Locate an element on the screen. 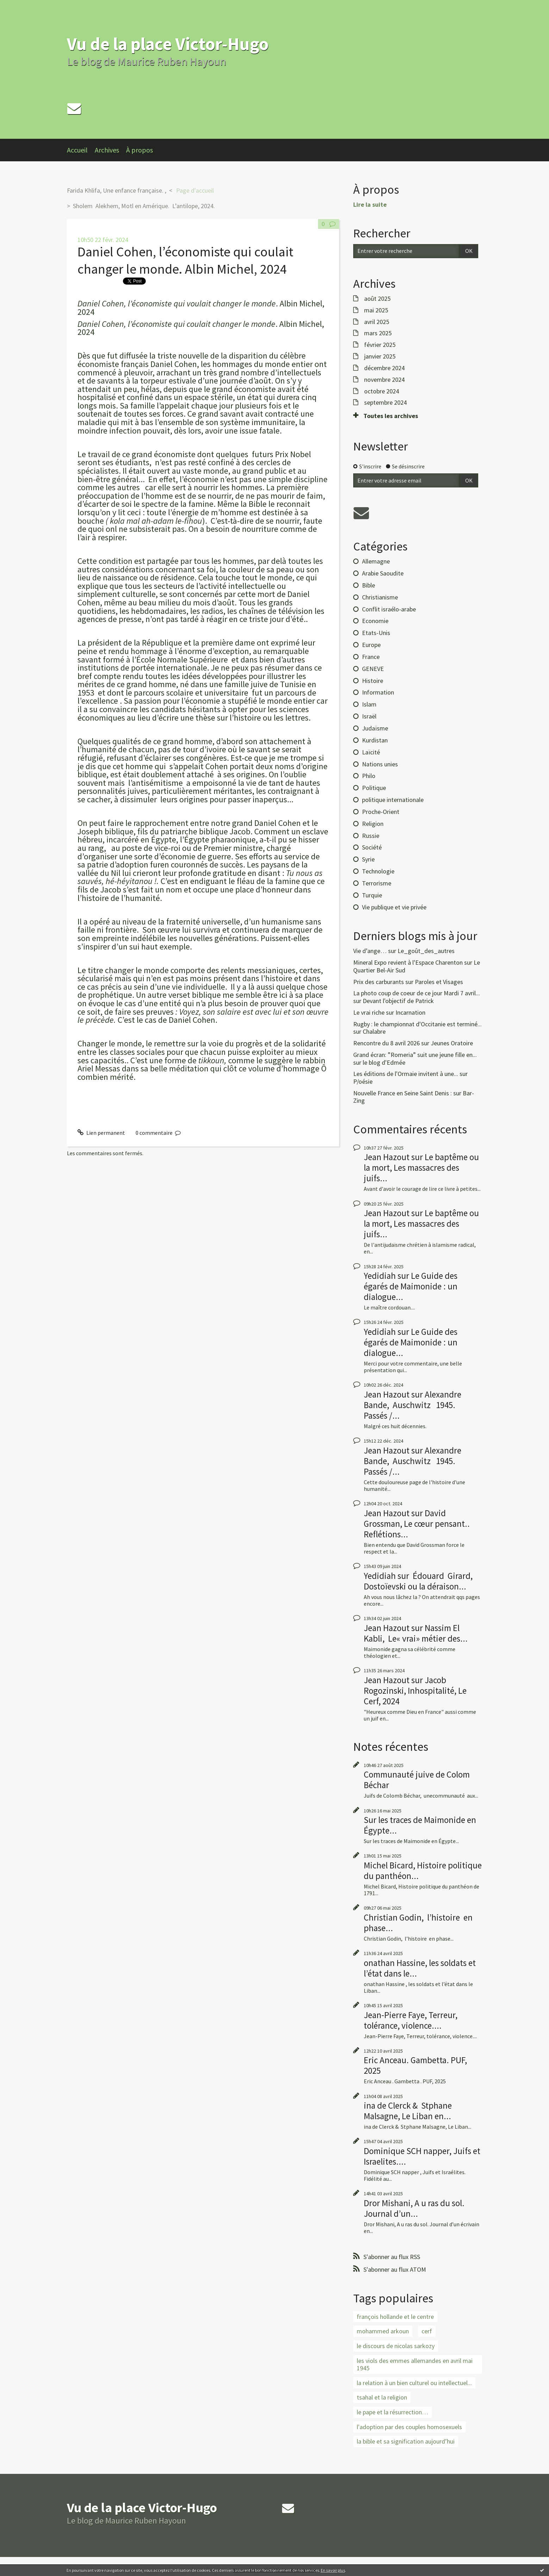  Syrie is located at coordinates (368, 859).